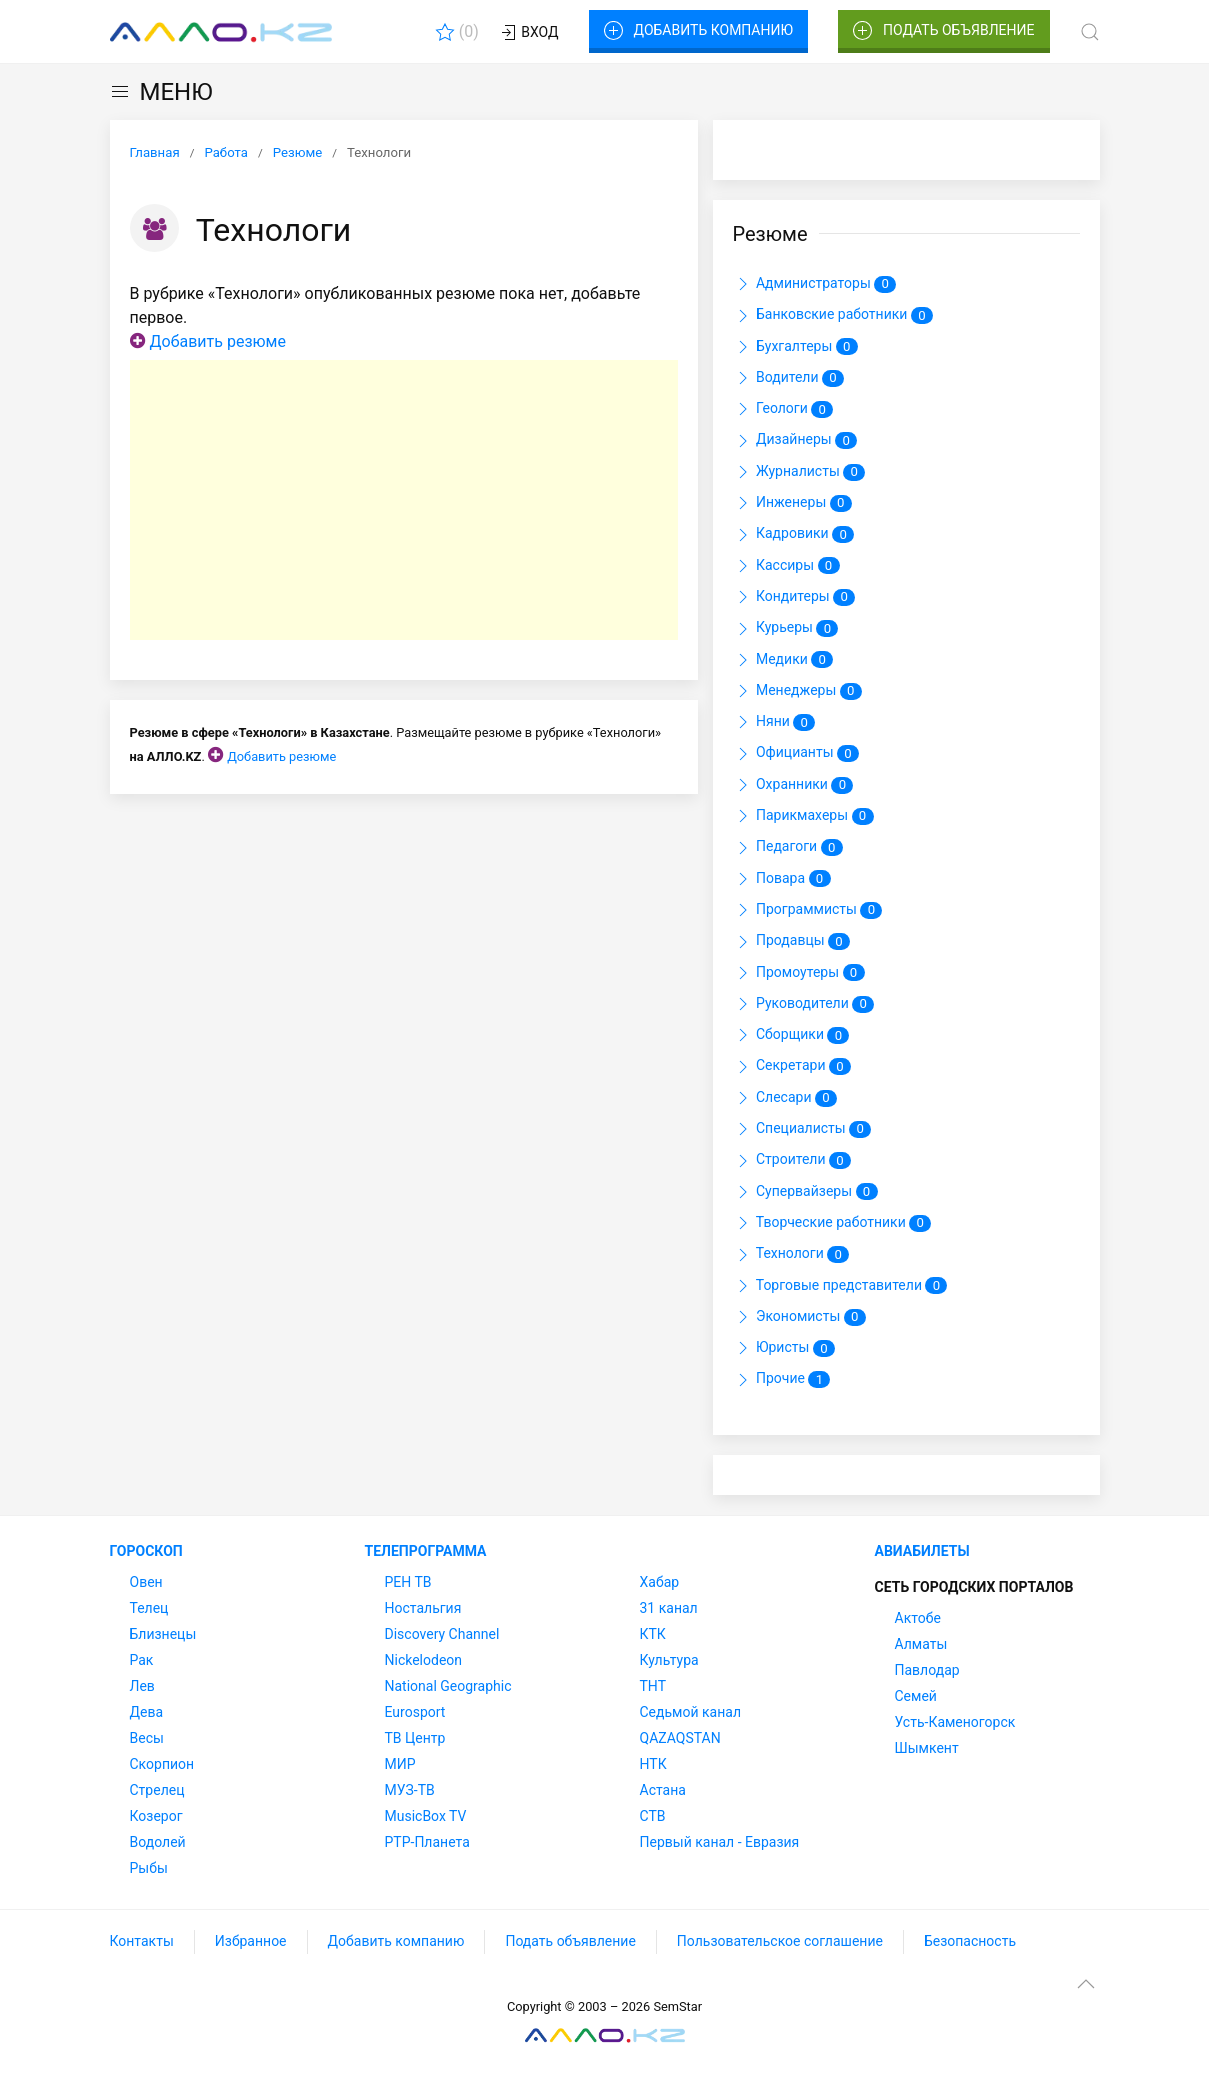 This screenshot has width=1209, height=2074. What do you see at coordinates (680, 1738) in the screenshot?
I see `QAZAQSTAN` at bounding box center [680, 1738].